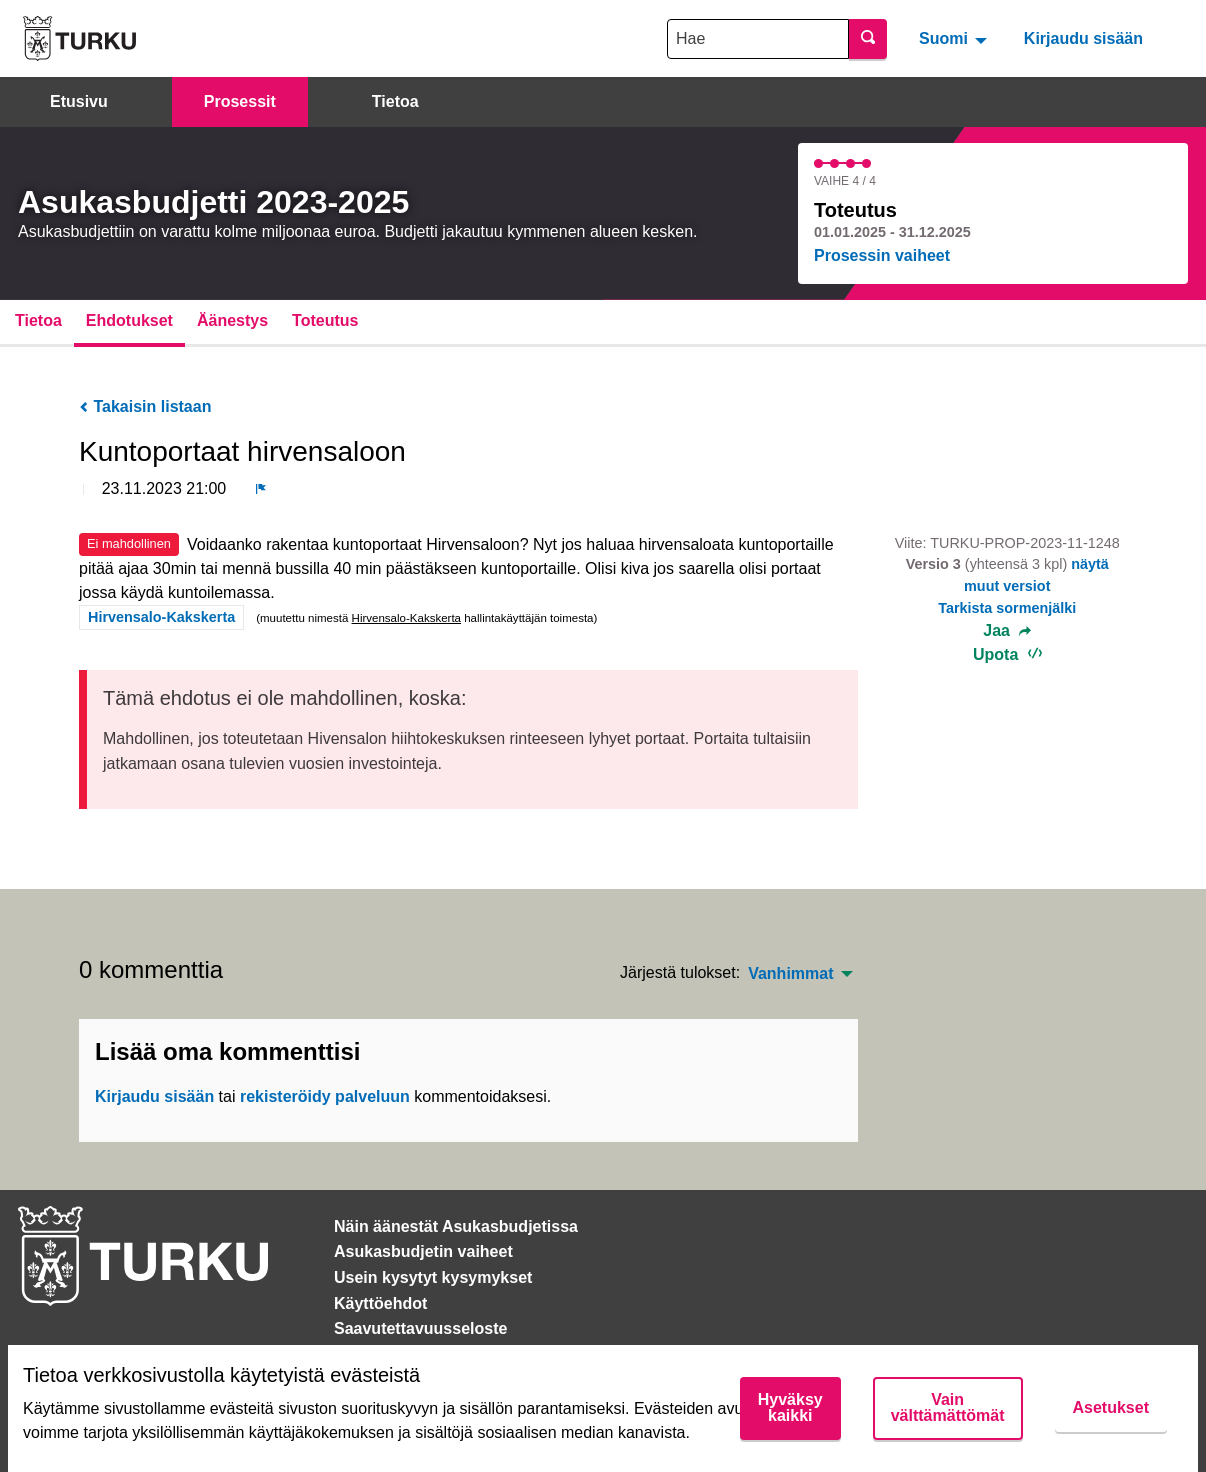  What do you see at coordinates (325, 1096) in the screenshot?
I see `rekisteröidy palveluun` at bounding box center [325, 1096].